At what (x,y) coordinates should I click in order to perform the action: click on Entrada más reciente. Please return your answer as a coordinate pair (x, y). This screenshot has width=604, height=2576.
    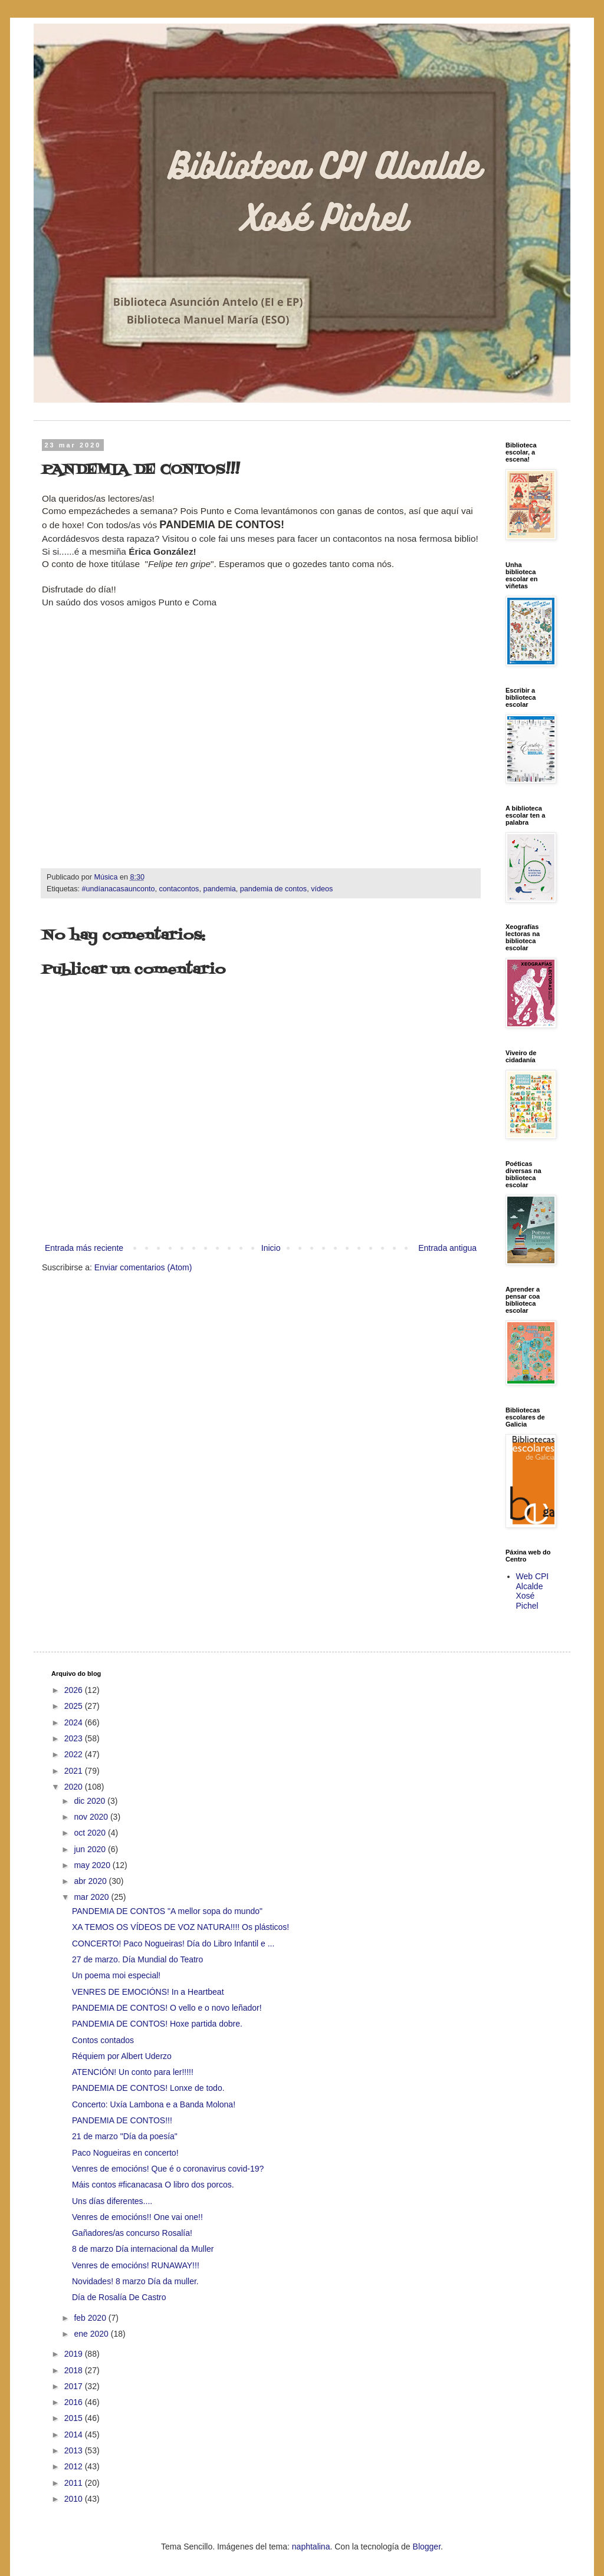
    Looking at the image, I should click on (84, 1248).